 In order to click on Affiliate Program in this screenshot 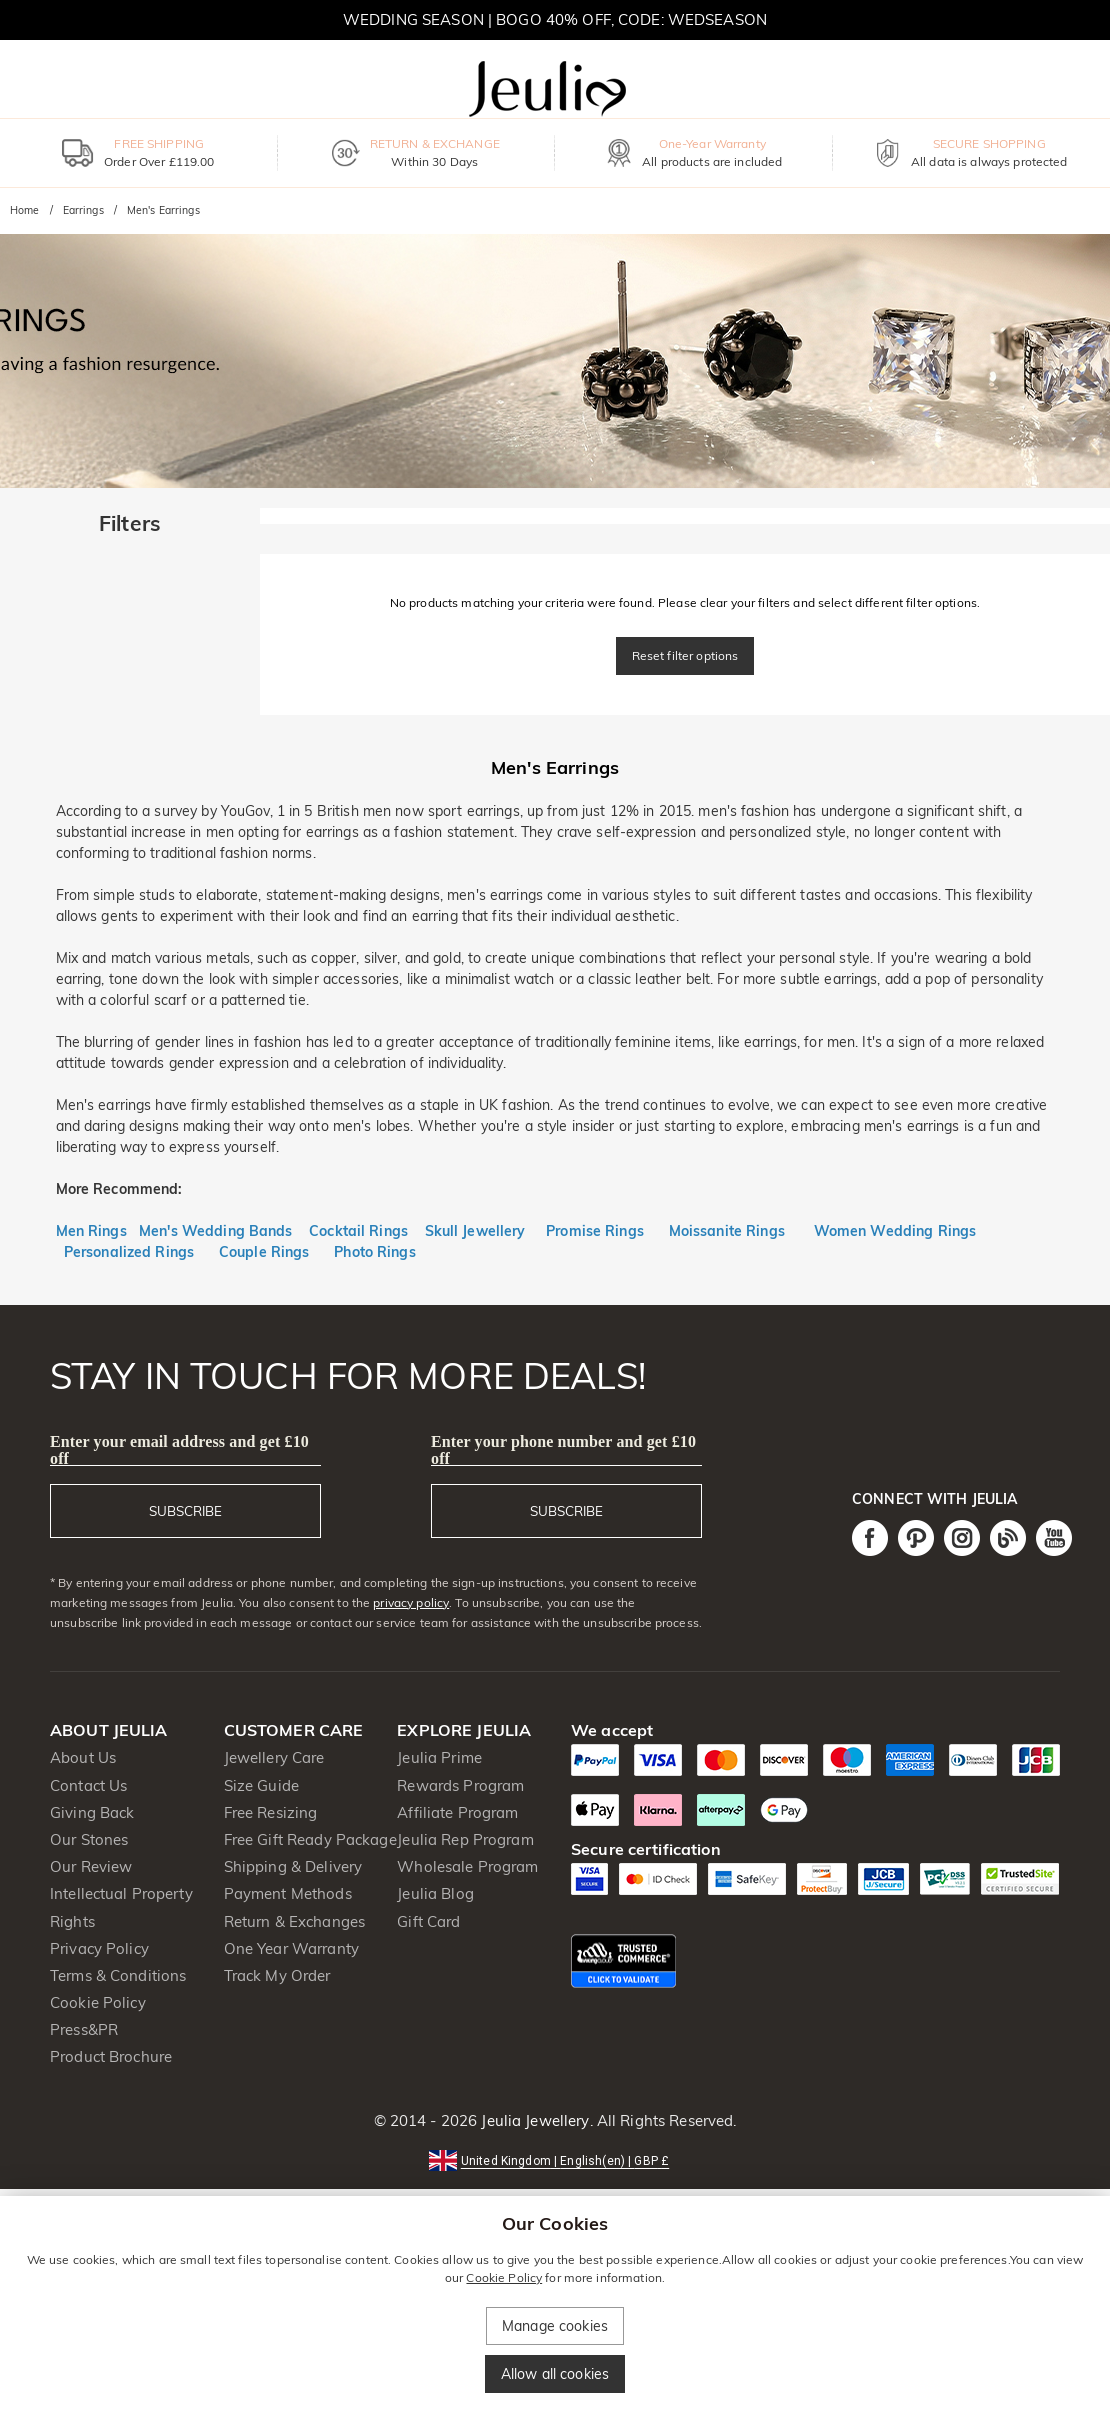, I will do `click(457, 1812)`.